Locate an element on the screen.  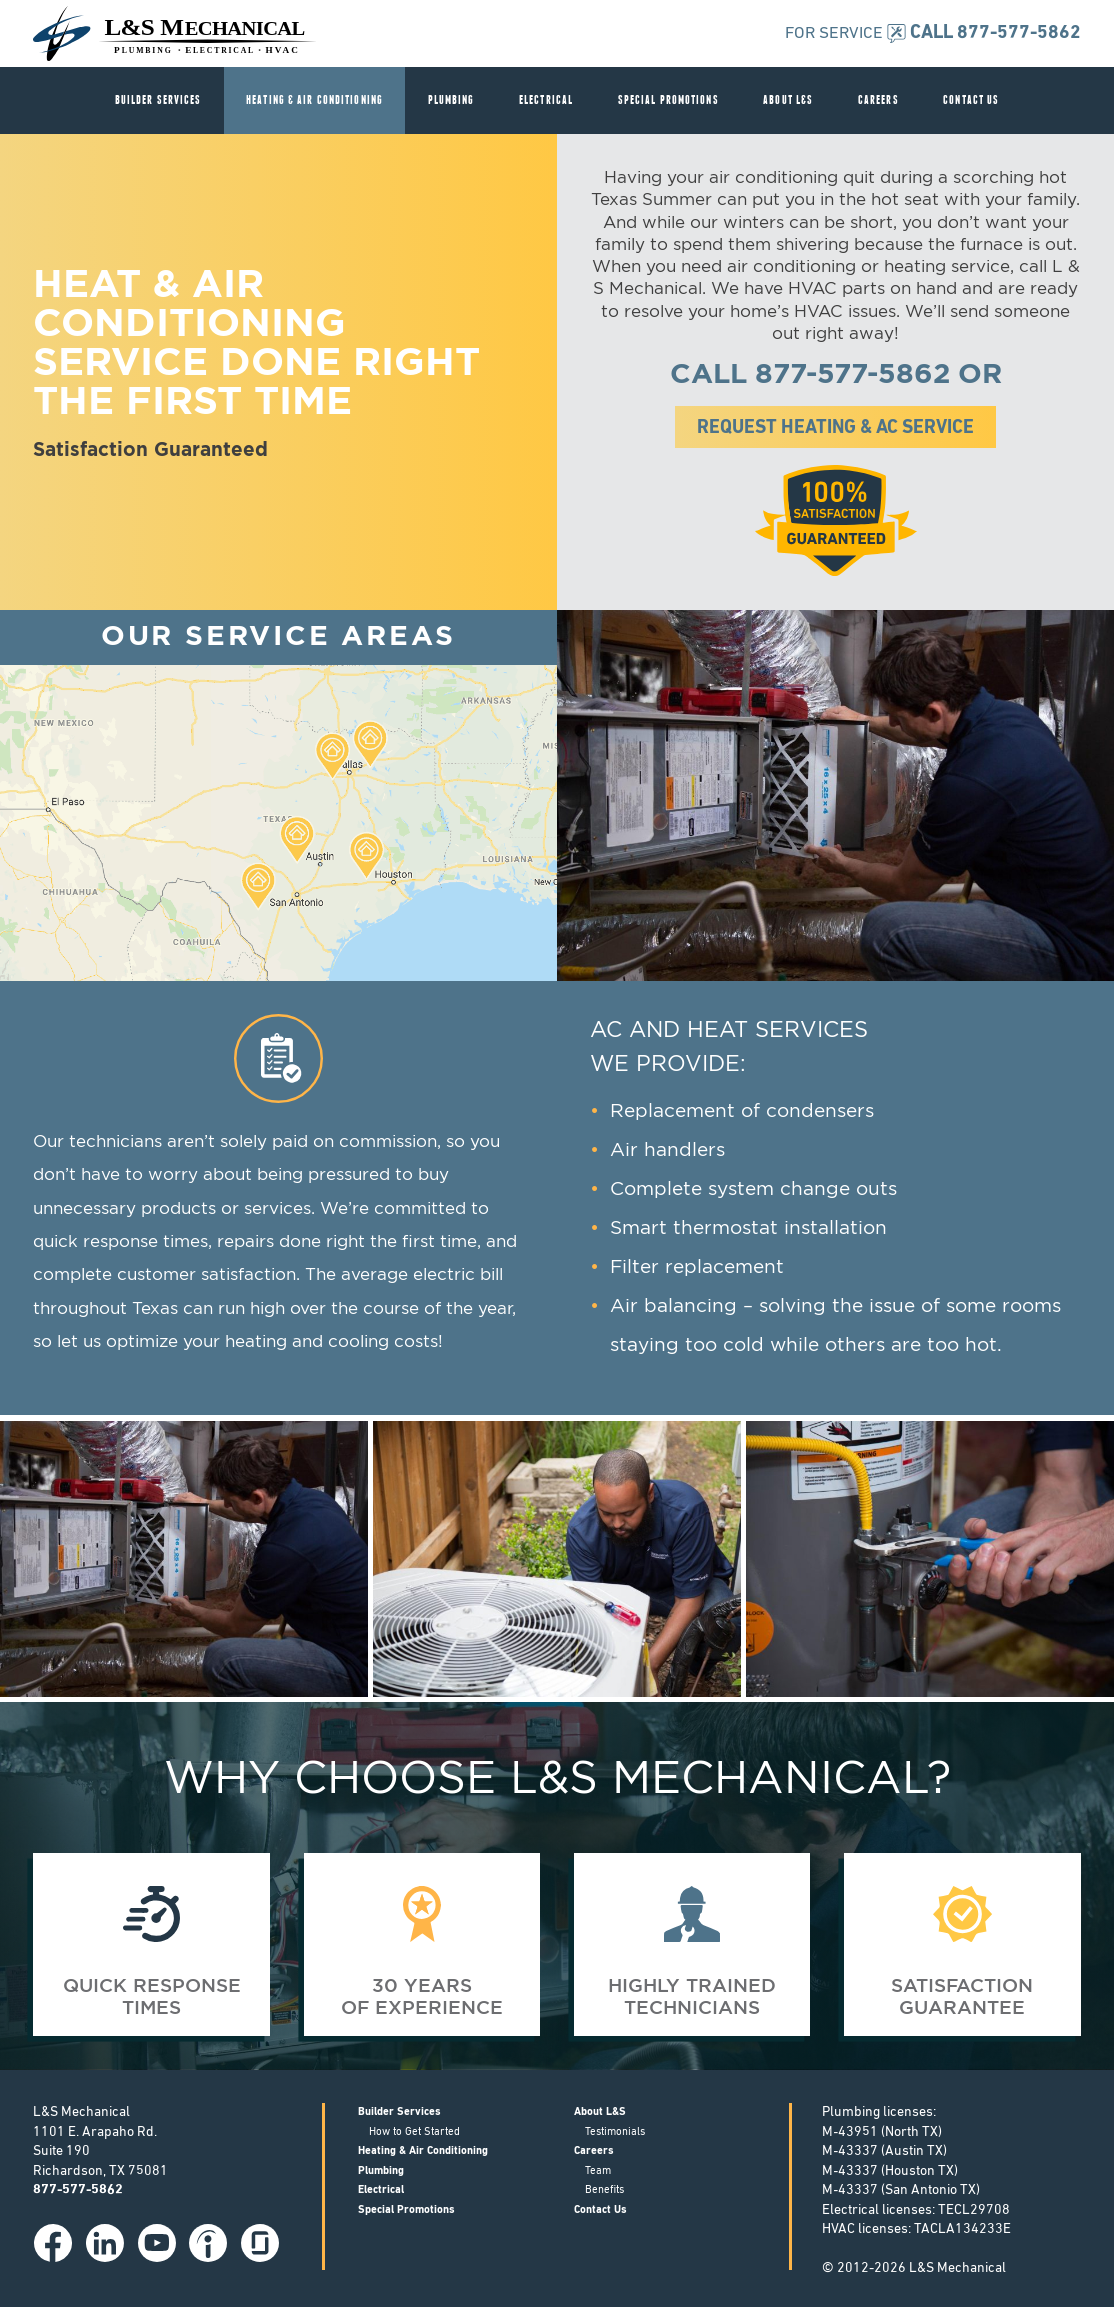
Electrical is located at coordinates (546, 99).